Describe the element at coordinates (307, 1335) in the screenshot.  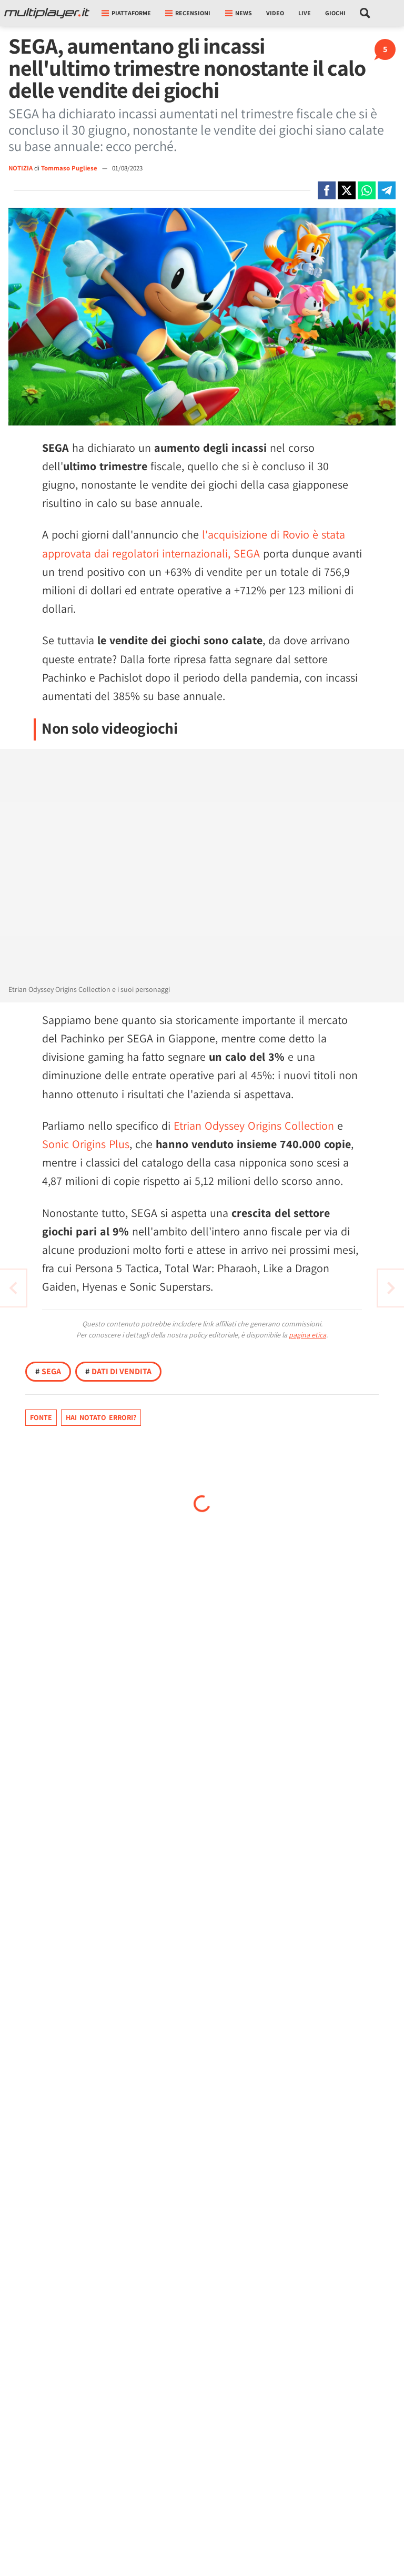
I see `pagina etica` at that location.